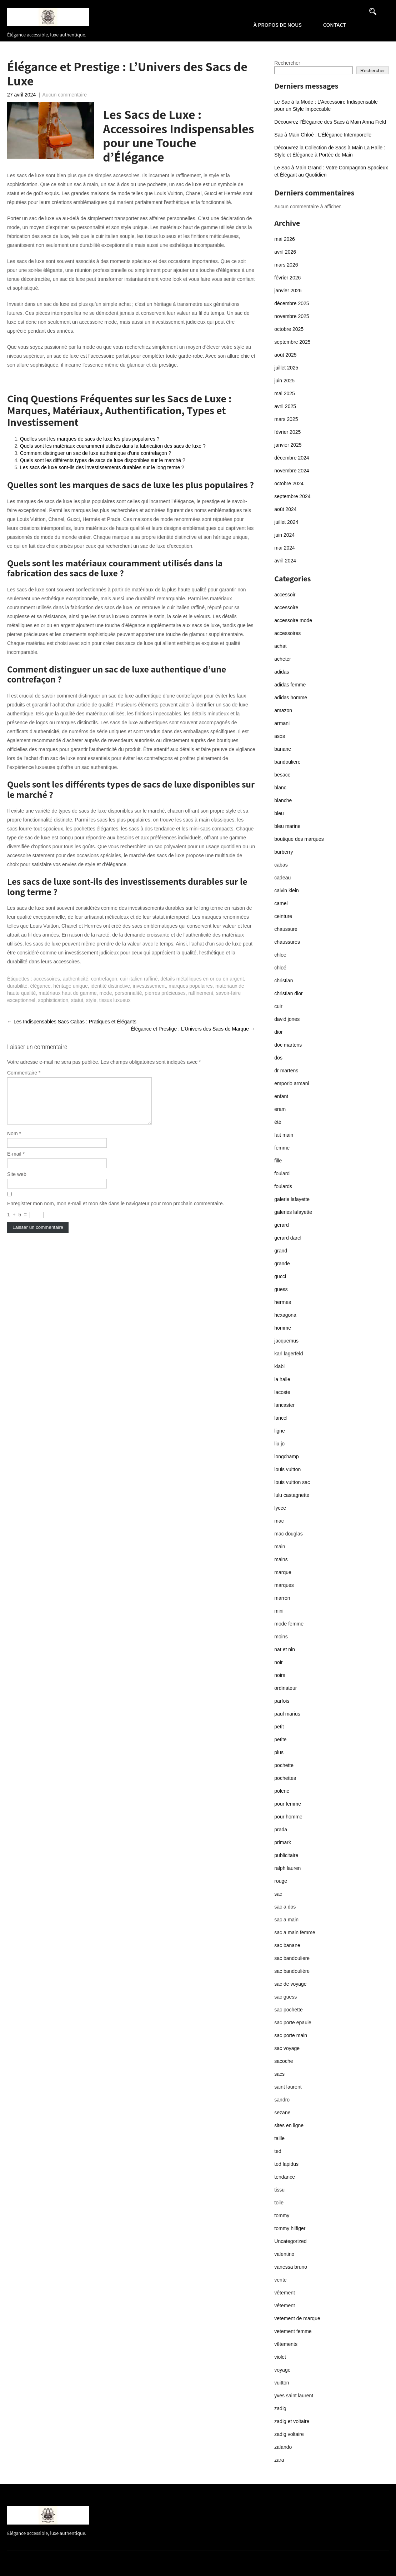 Image resolution: width=396 pixels, height=2576 pixels. I want to click on saint laurent, so click(287, 2087).